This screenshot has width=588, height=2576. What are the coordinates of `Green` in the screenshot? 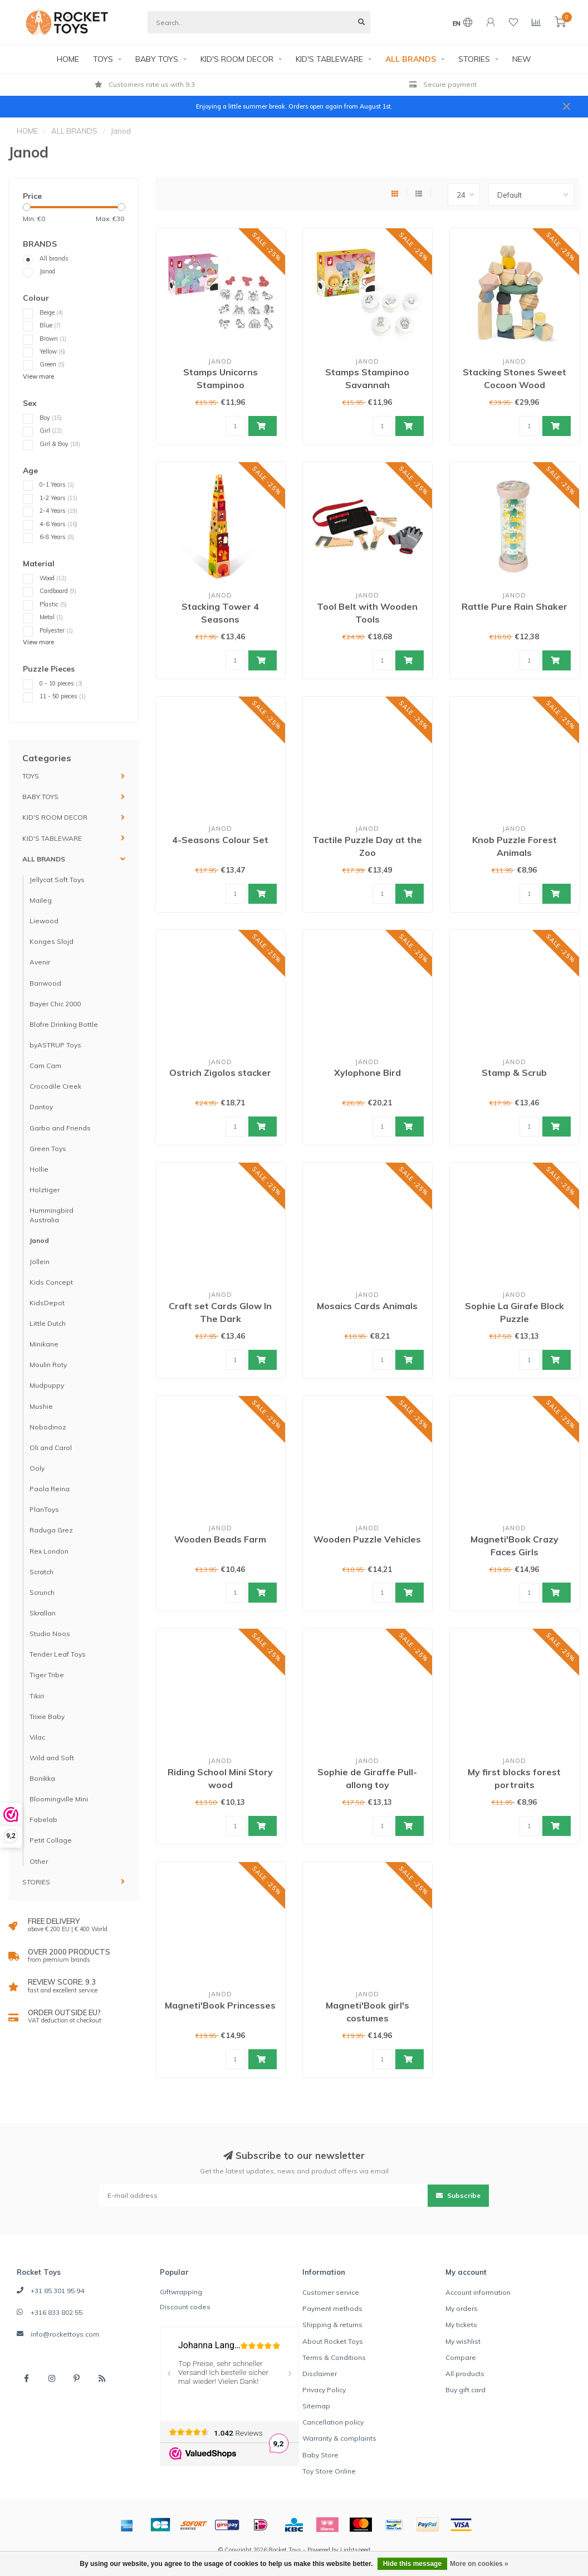 It's located at (52, 364).